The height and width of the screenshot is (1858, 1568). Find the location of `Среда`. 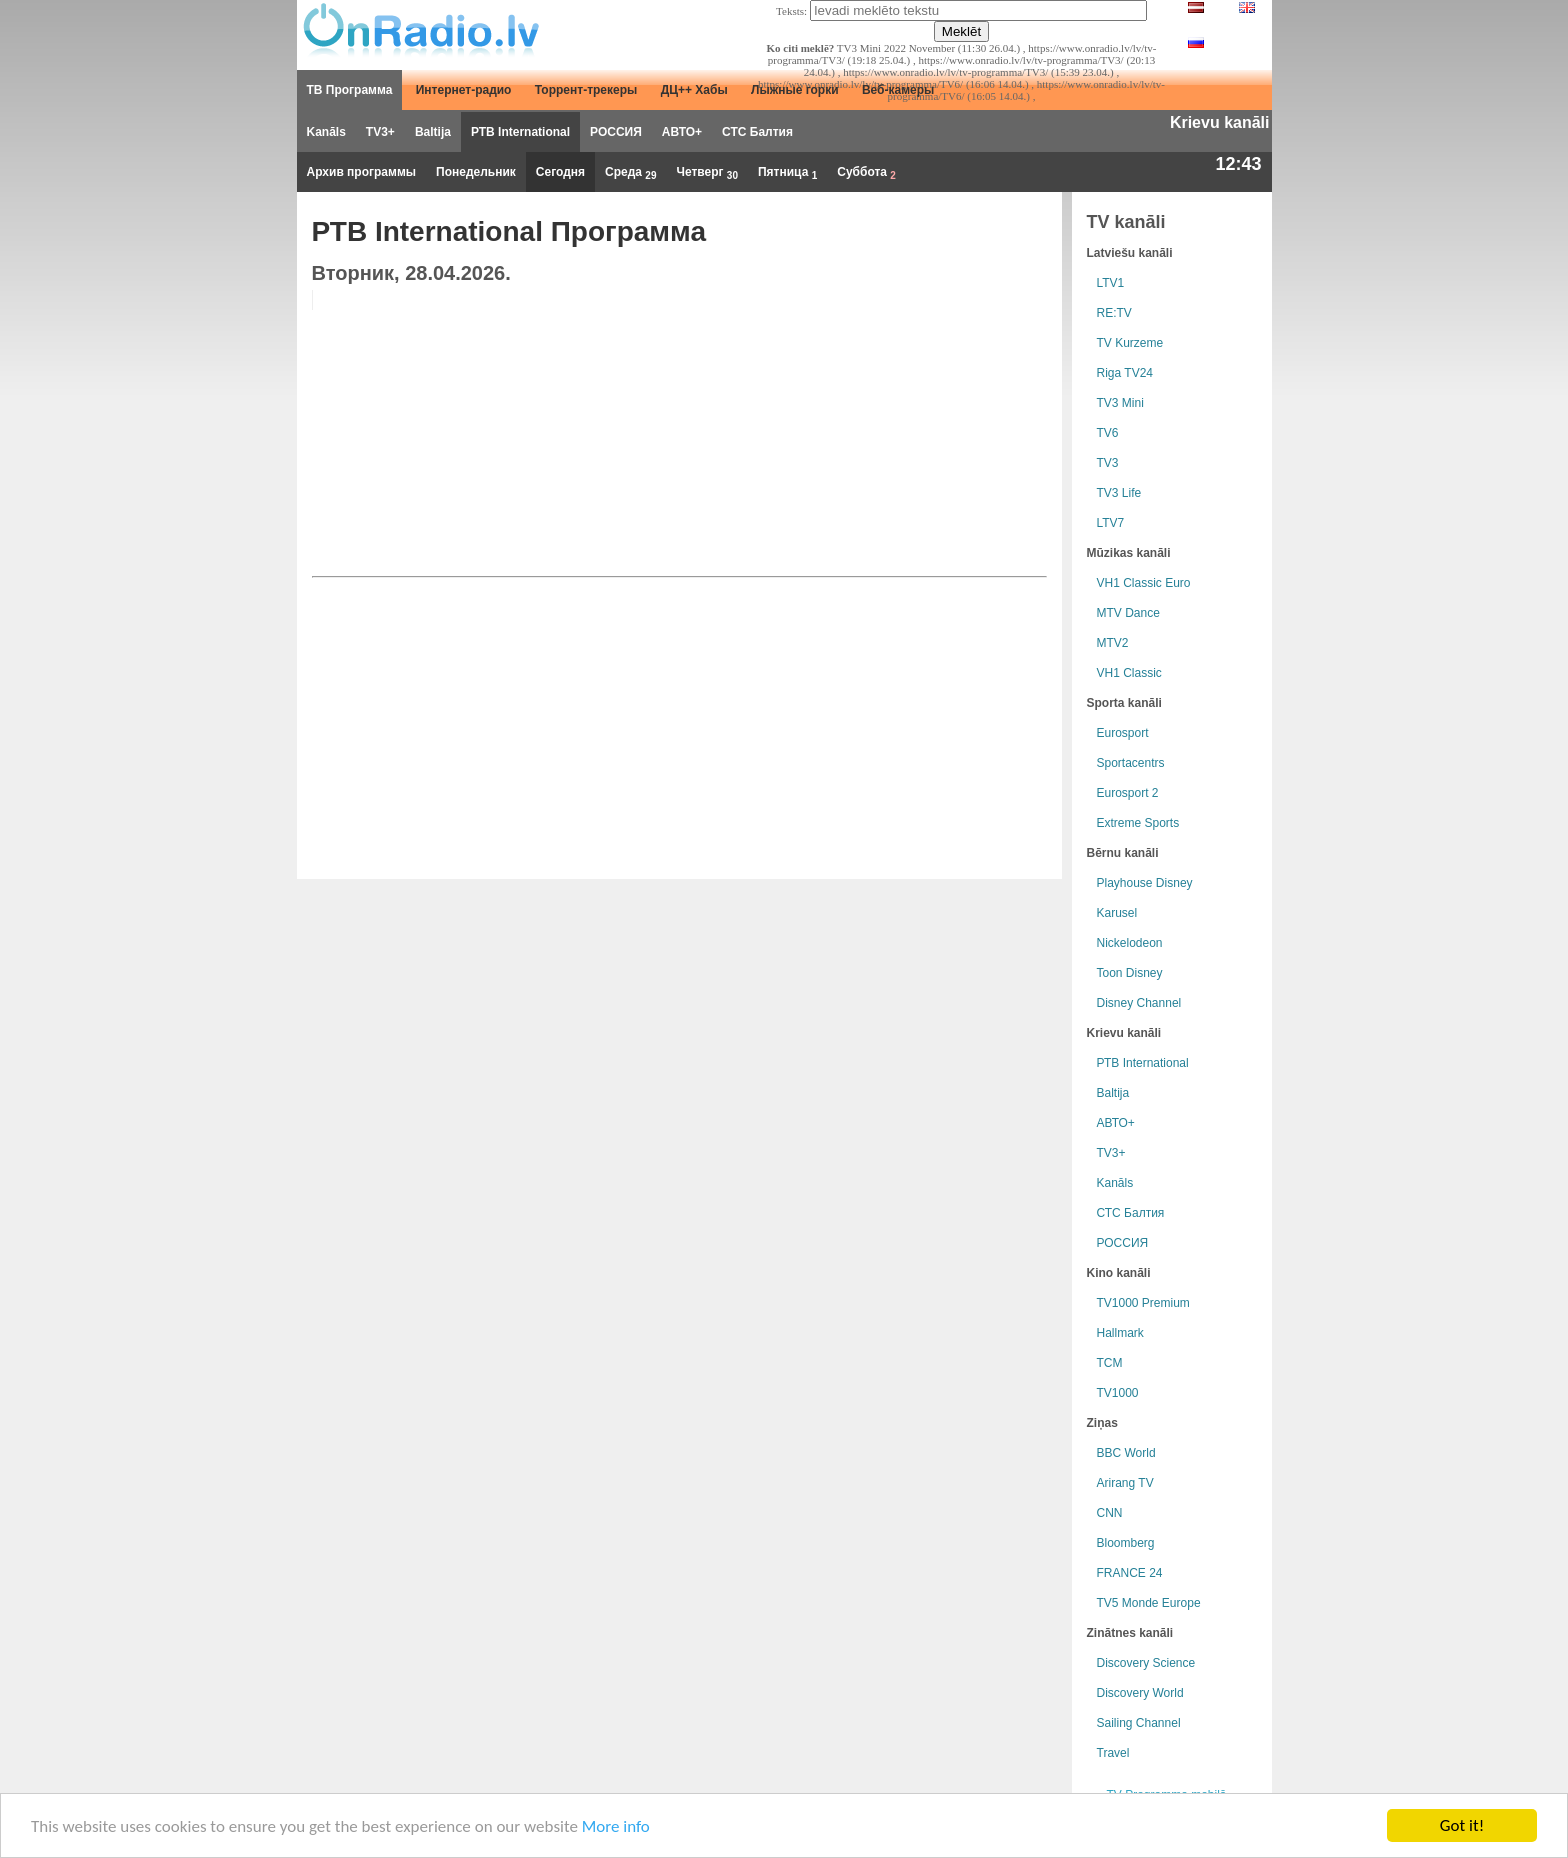

Среда is located at coordinates (630, 173).